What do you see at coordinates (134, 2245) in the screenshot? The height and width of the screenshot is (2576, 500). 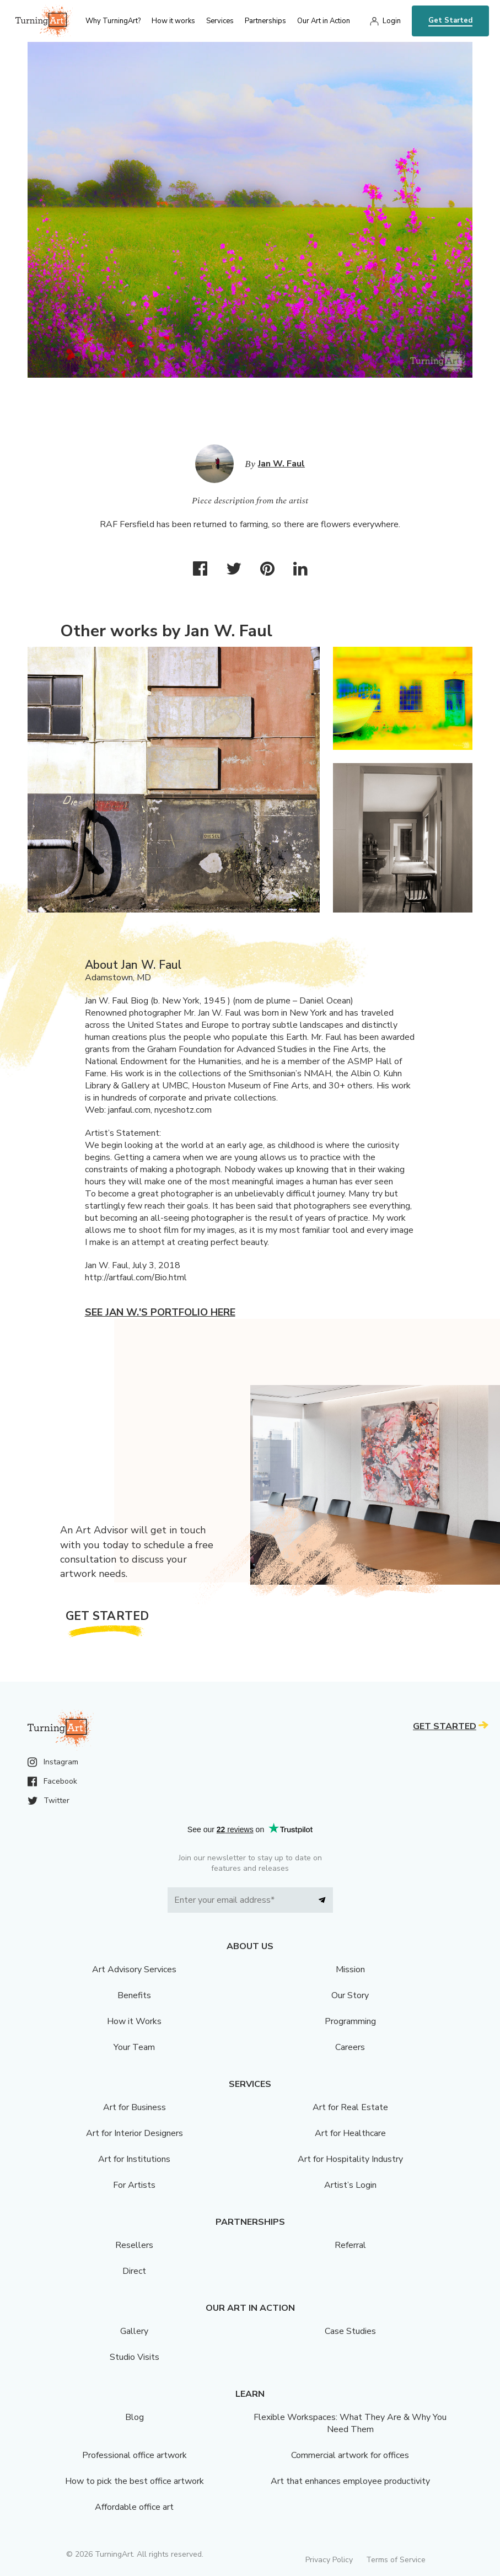 I see `Resellers` at bounding box center [134, 2245].